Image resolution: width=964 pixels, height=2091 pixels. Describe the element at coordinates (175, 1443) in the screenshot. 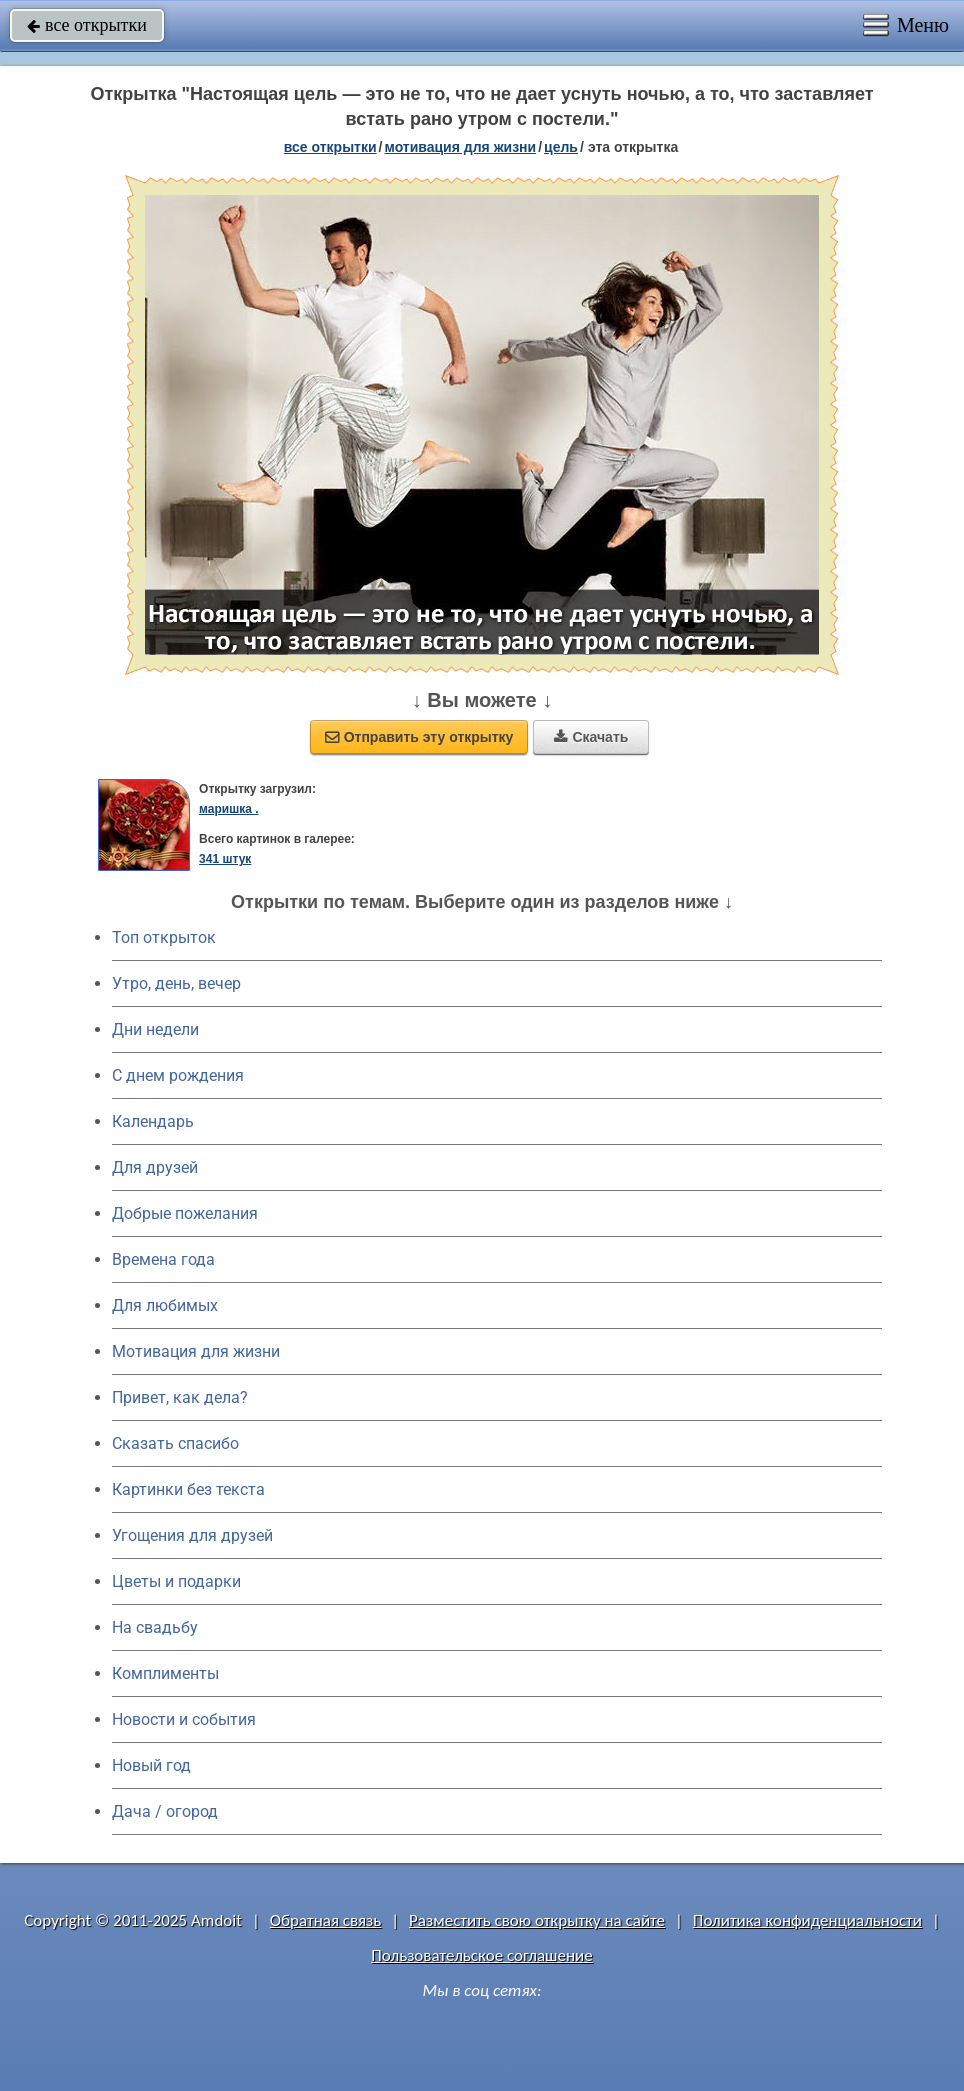

I see `Сказать спасибо` at that location.